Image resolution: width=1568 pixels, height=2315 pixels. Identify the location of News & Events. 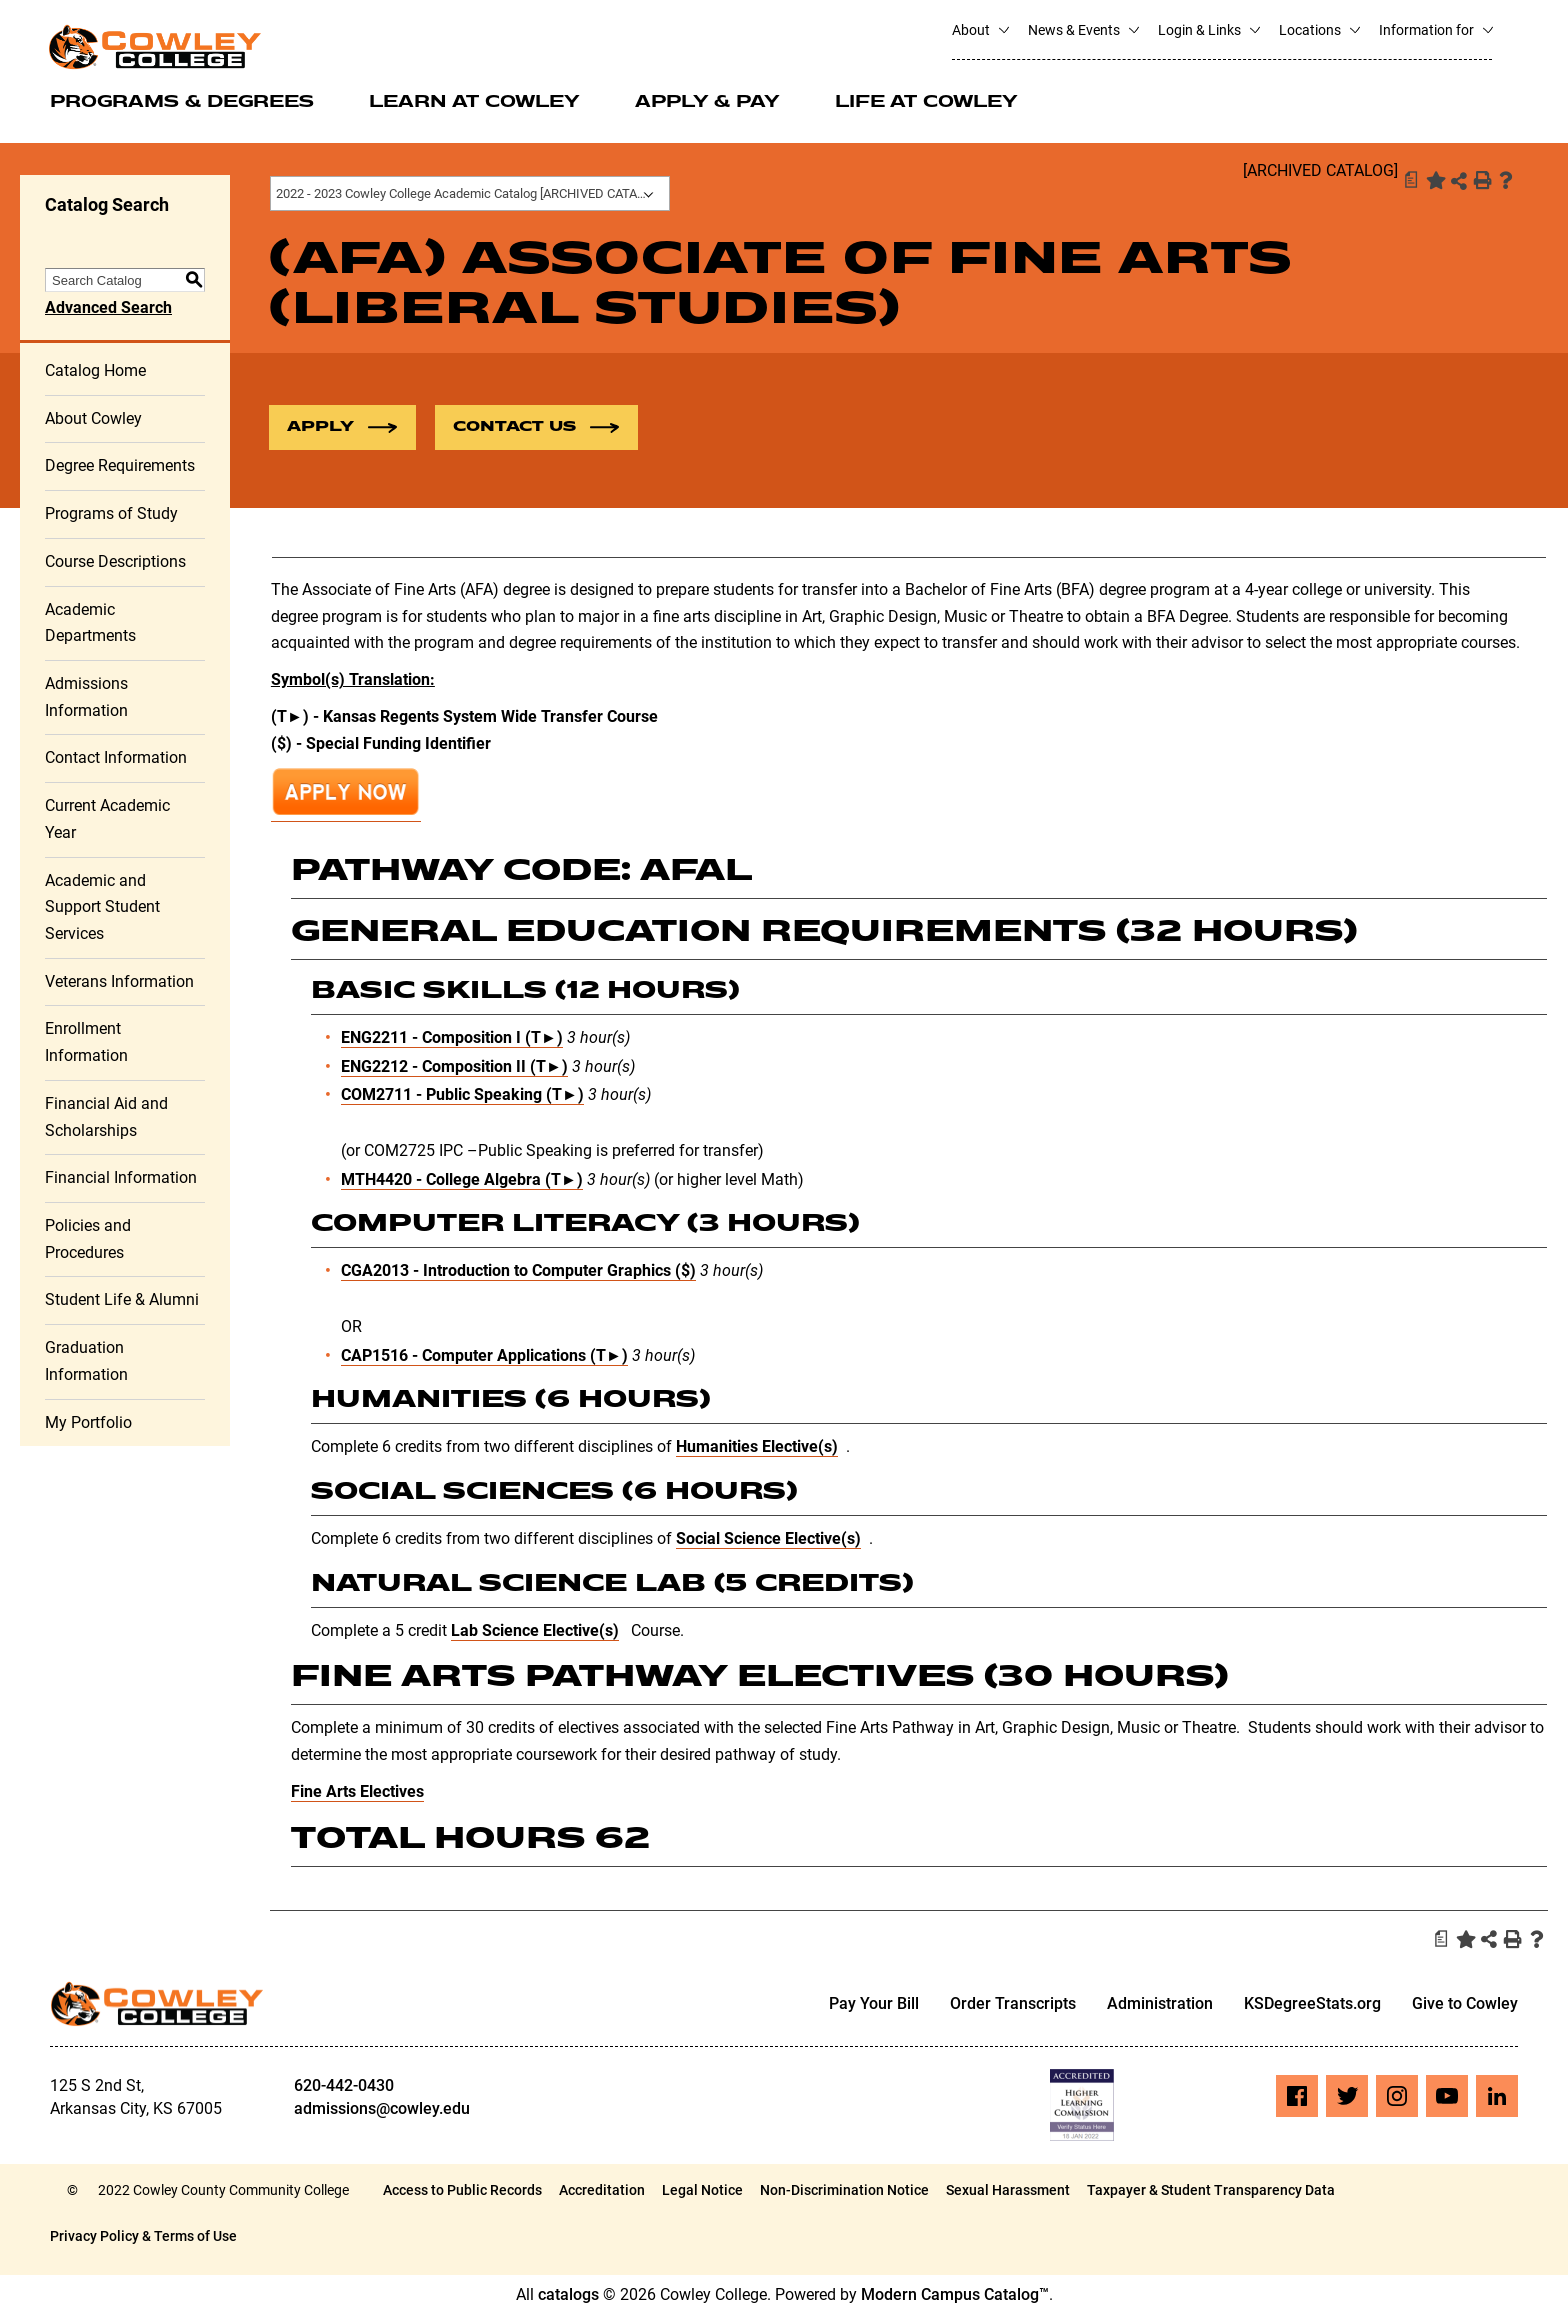
(1083, 30).